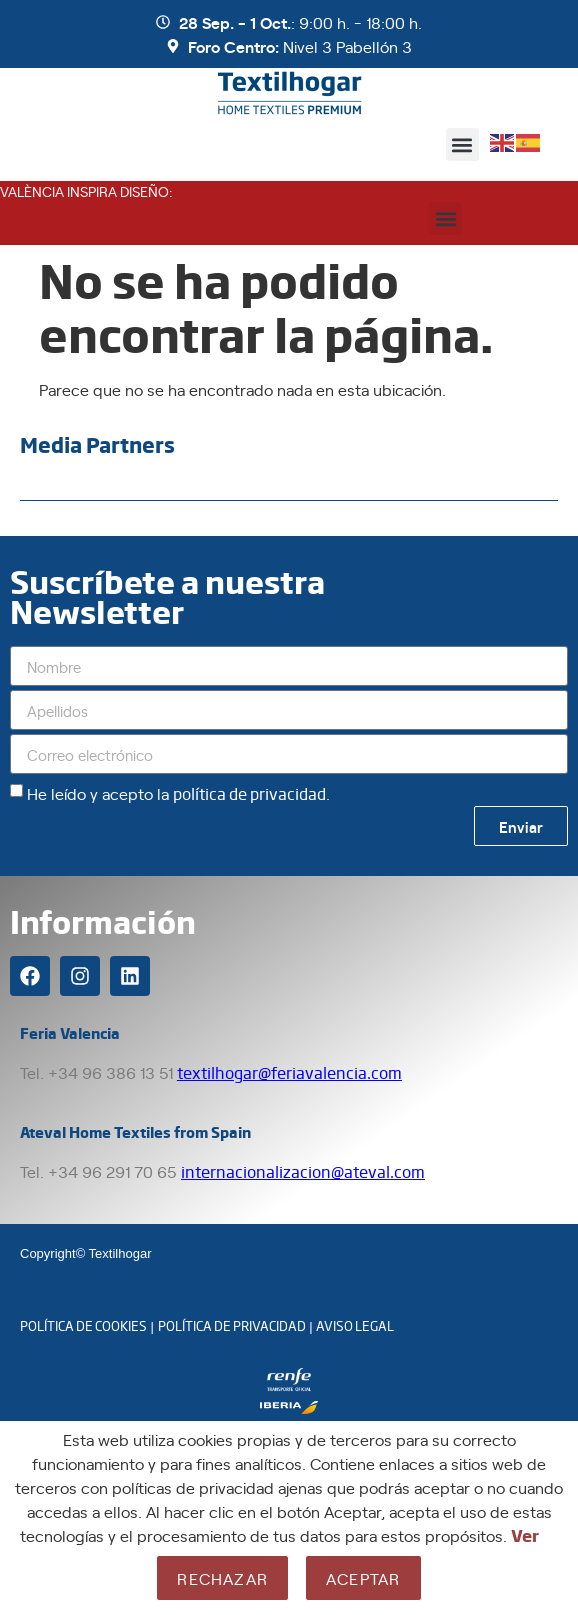  Describe the element at coordinates (303, 1171) in the screenshot. I see `internacionalizacion@ateval.com` at that location.